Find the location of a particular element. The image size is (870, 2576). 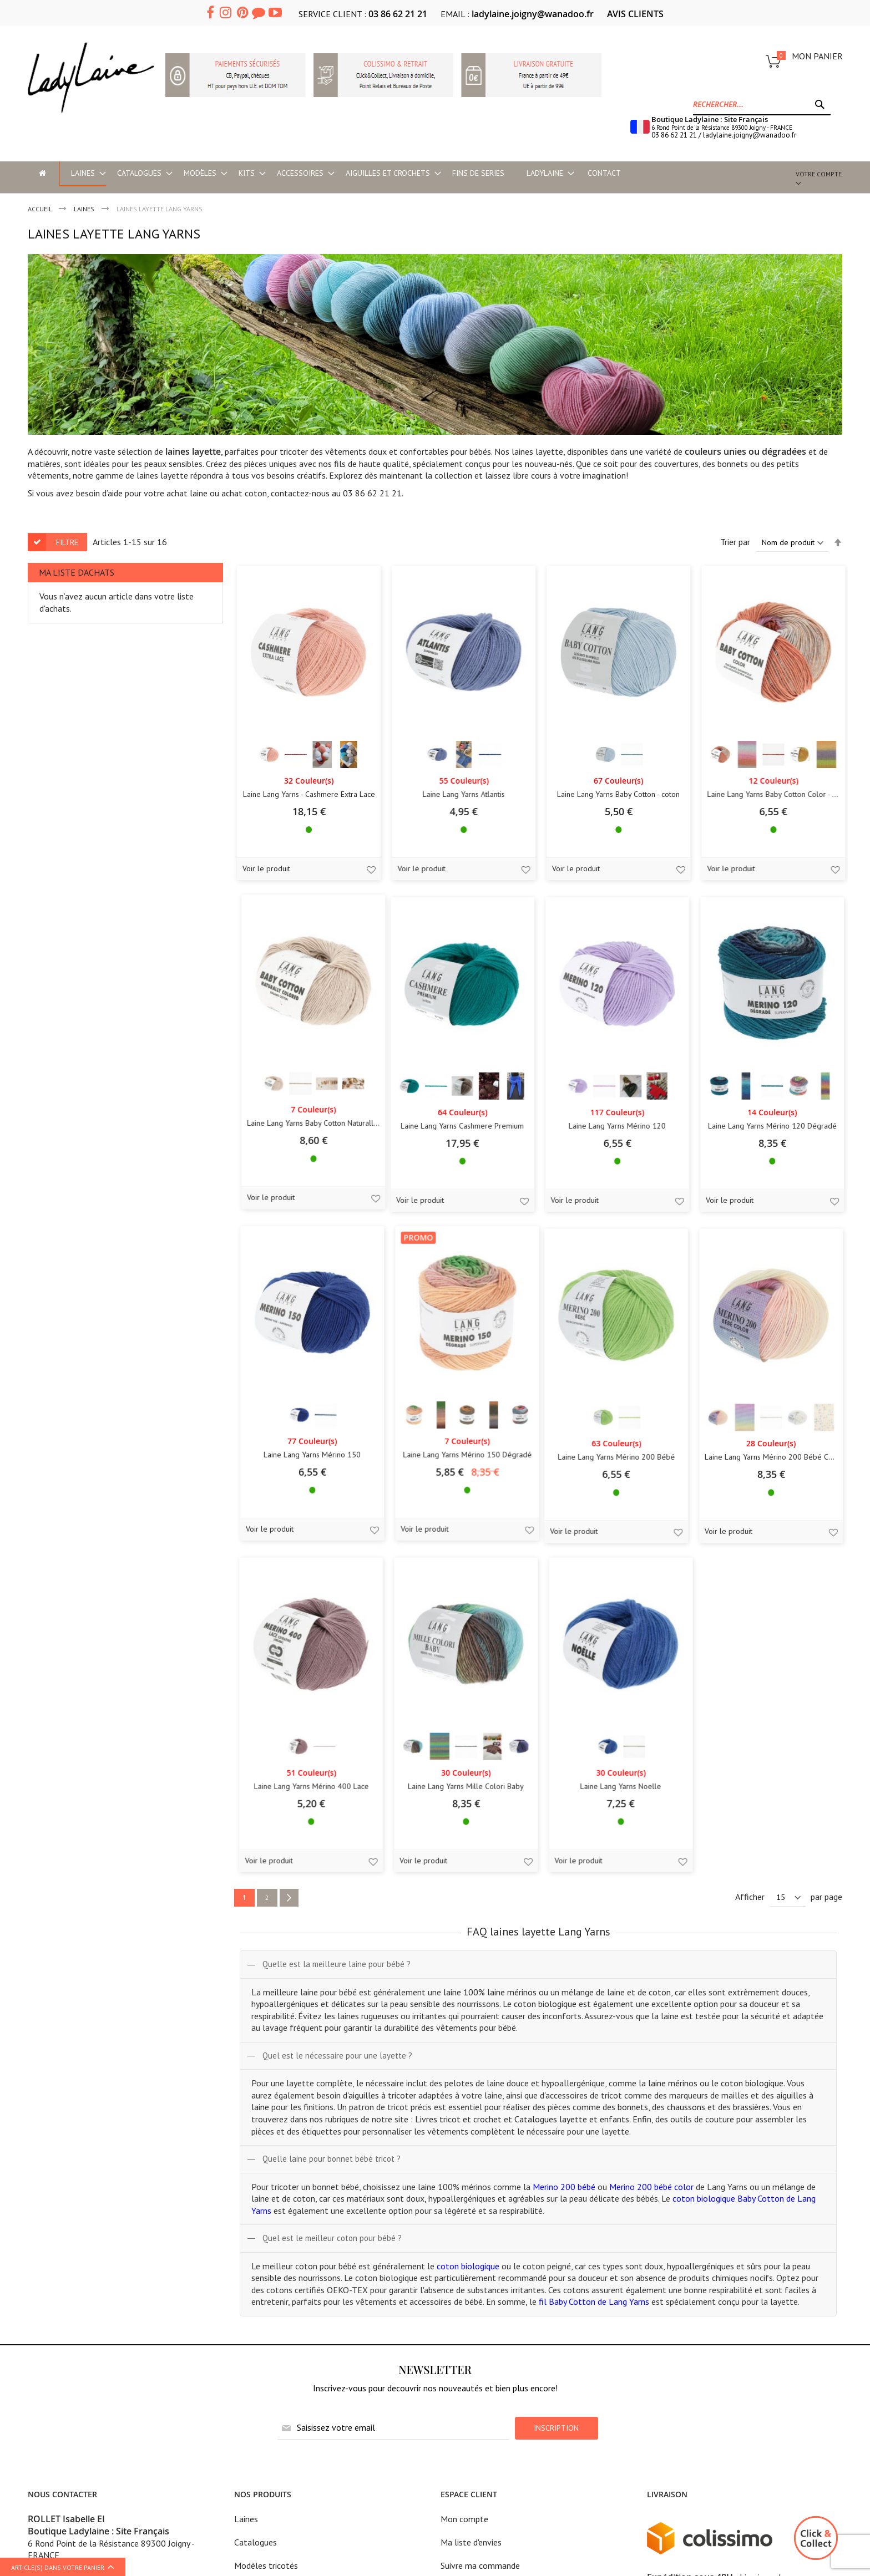

Contact [menu-item] is located at coordinates (603, 173).